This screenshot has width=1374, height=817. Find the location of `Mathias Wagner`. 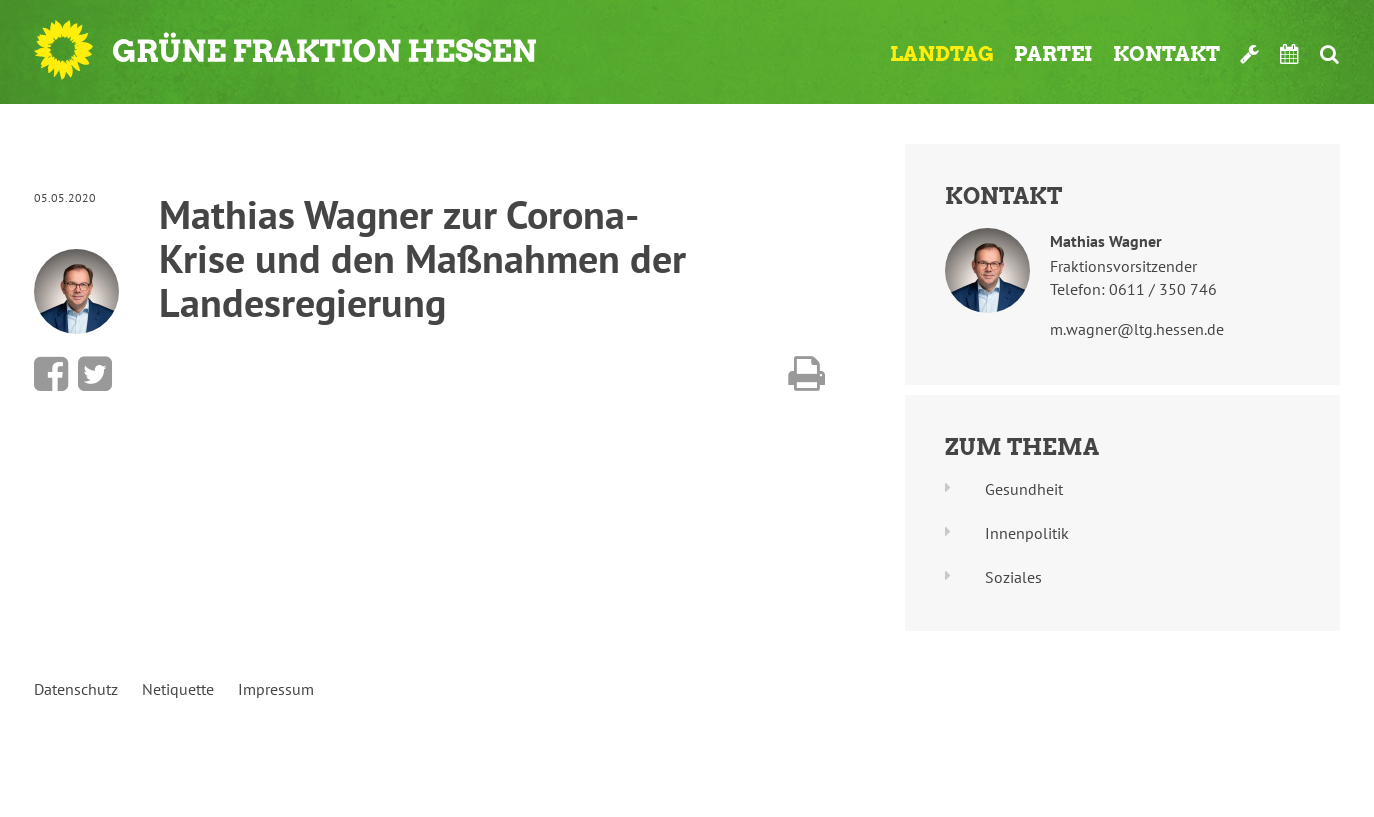

Mathias Wagner is located at coordinates (1106, 241).